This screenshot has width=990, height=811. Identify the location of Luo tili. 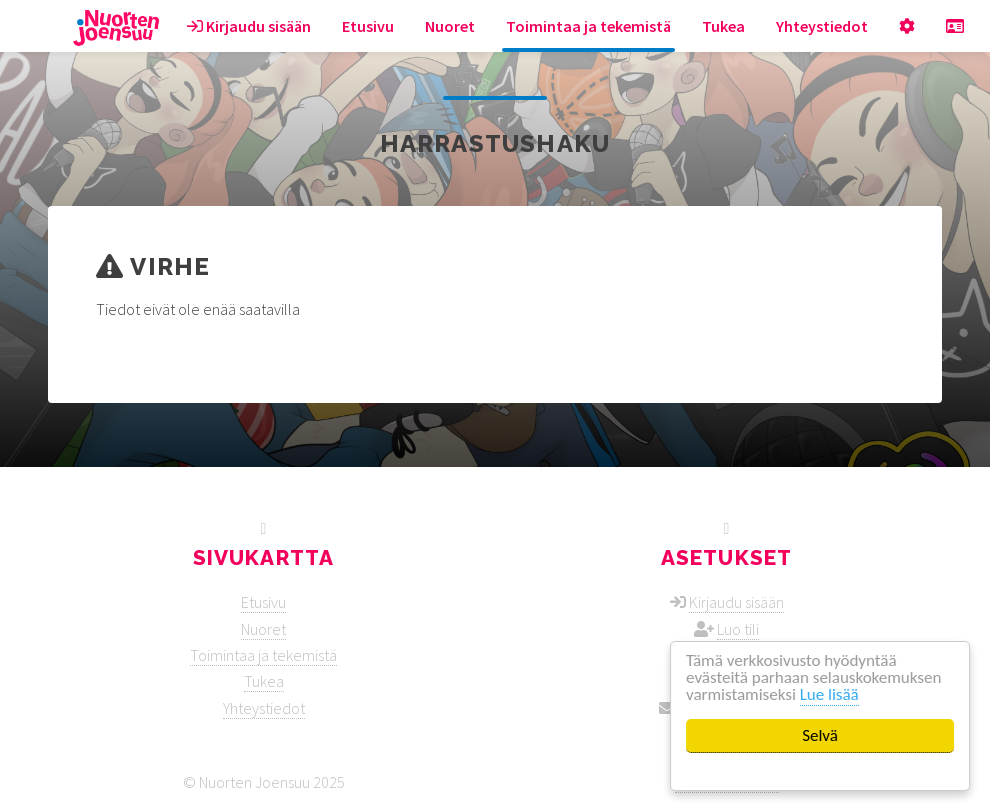
(738, 629).